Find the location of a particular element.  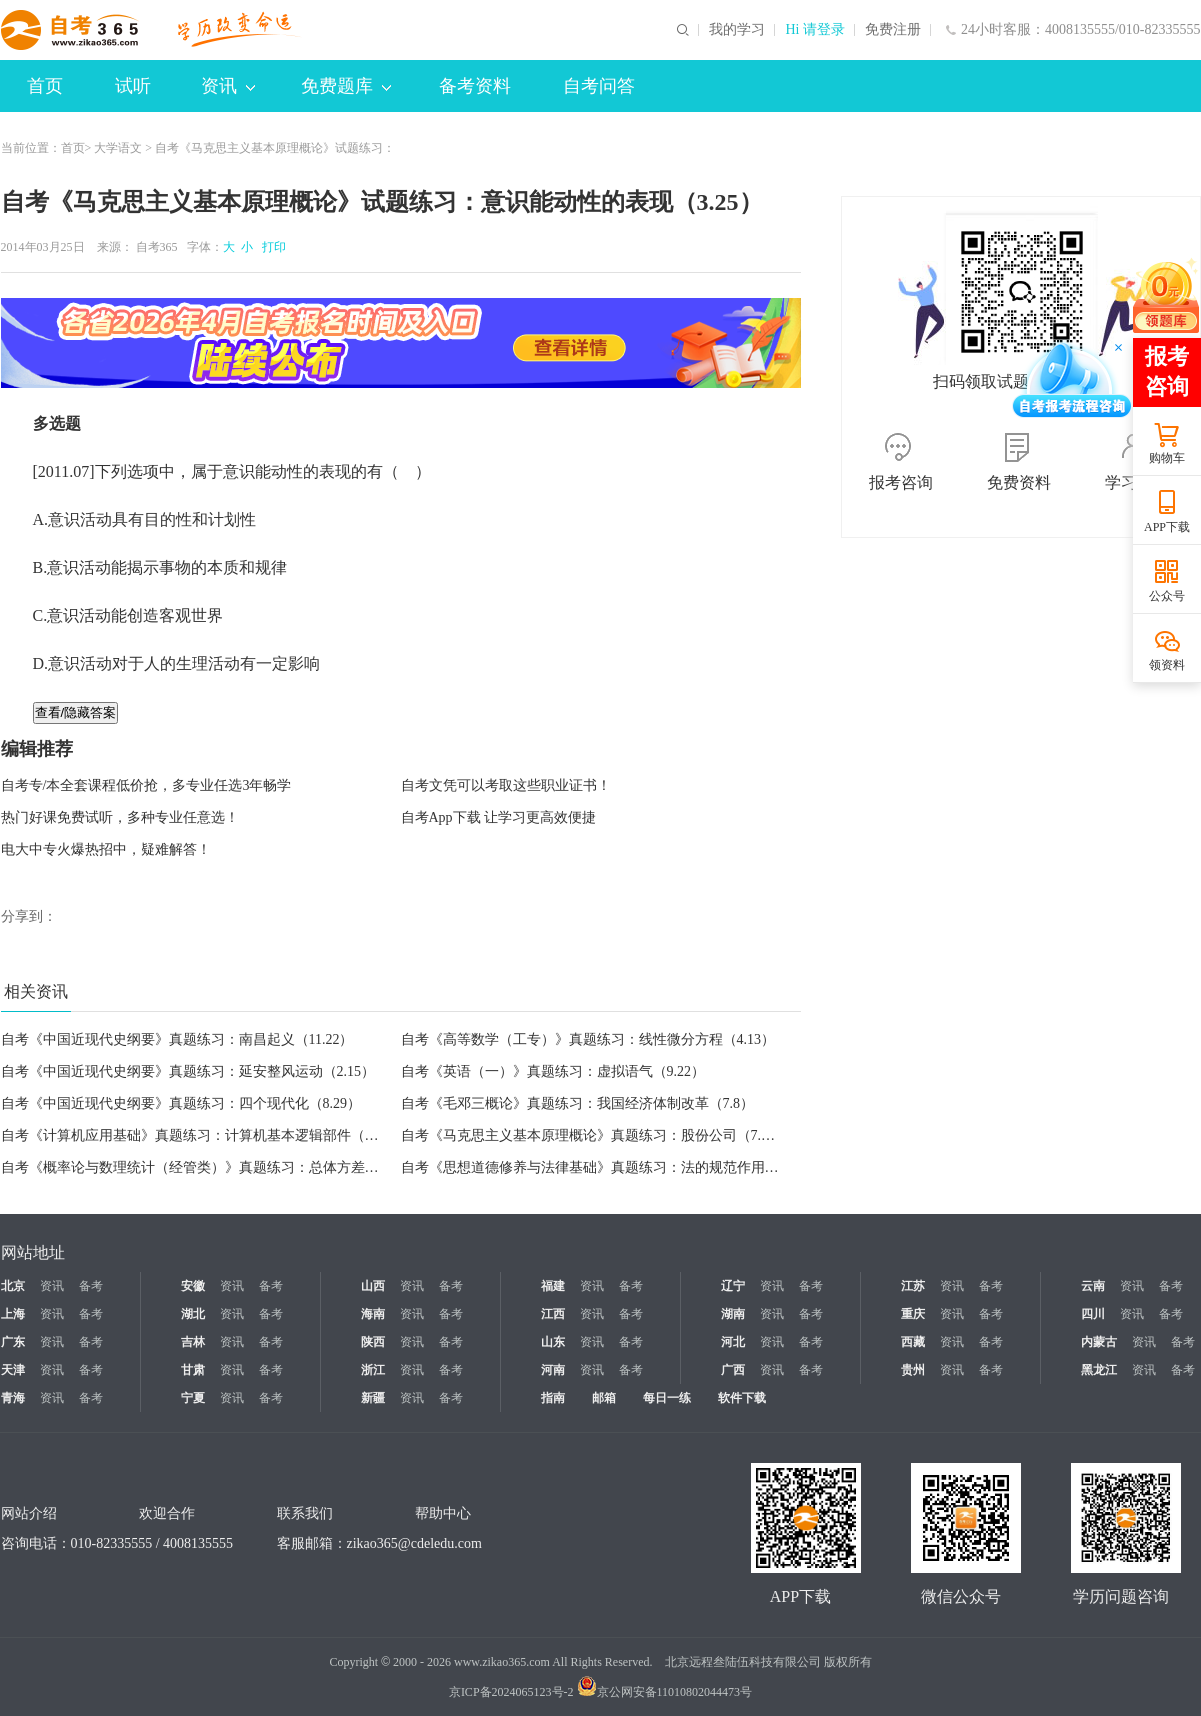

湖北 is located at coordinates (193, 1314).